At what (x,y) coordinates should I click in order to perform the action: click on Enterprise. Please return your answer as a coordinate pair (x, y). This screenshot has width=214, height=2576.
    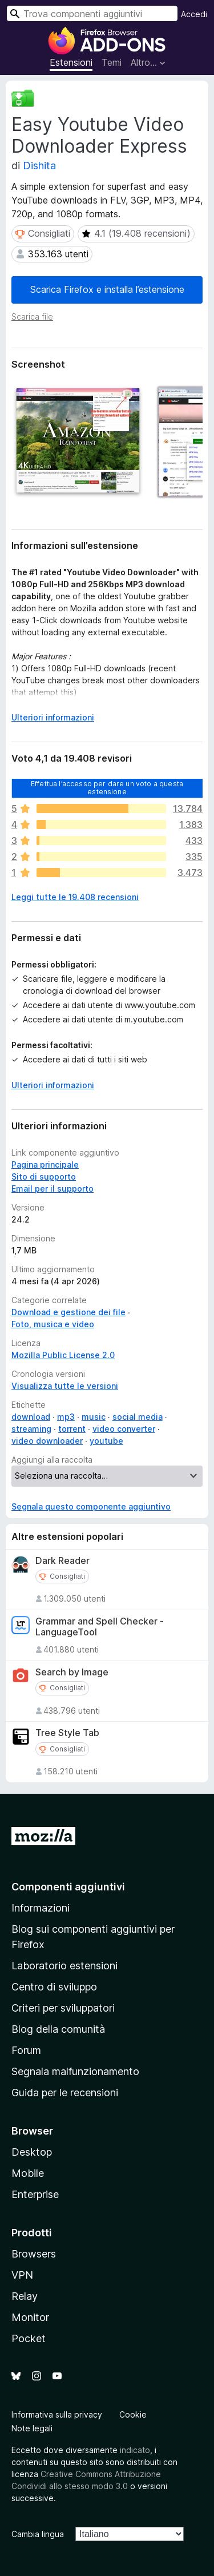
    Looking at the image, I should click on (35, 2194).